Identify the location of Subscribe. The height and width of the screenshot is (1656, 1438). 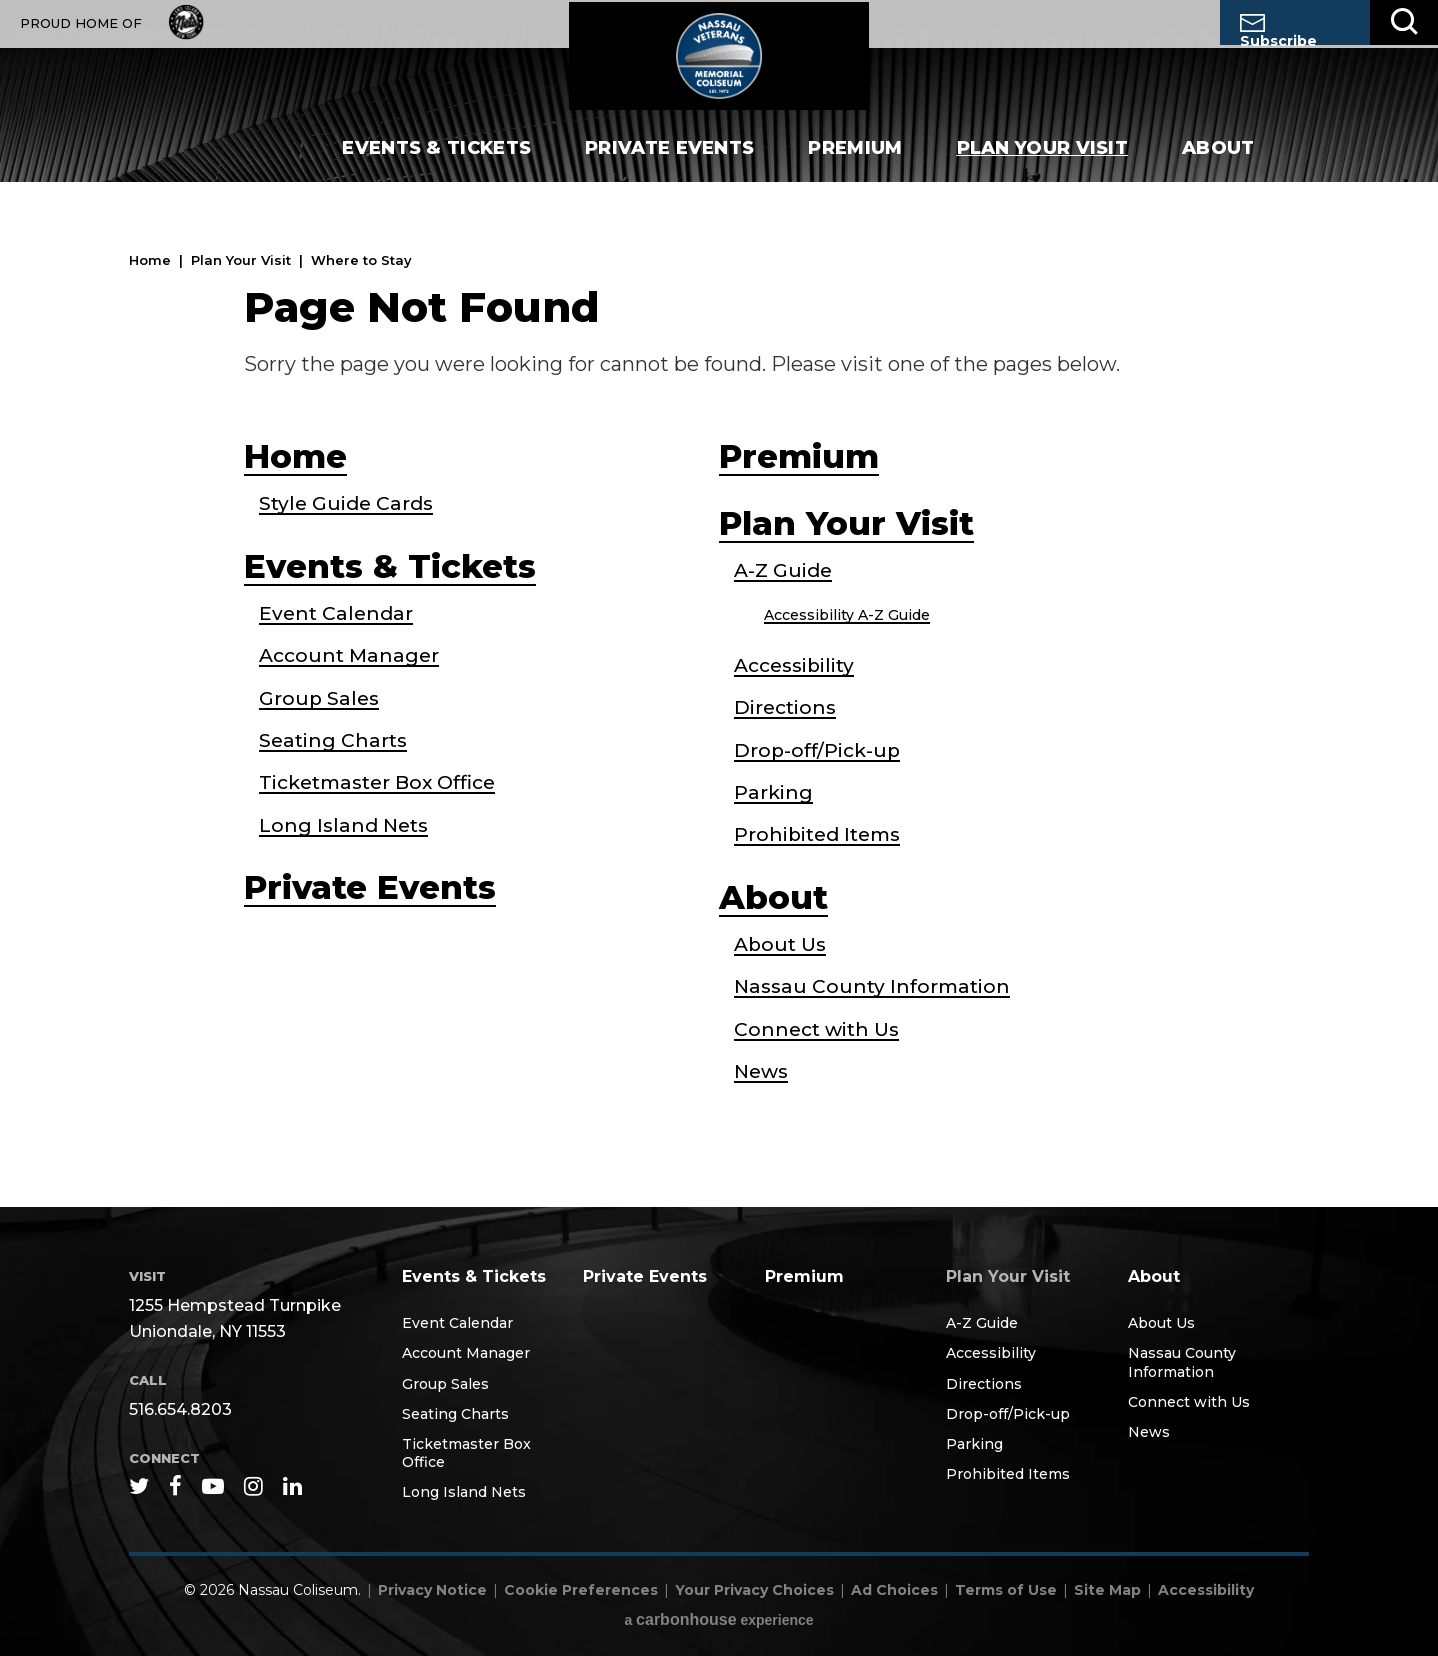
(1278, 29).